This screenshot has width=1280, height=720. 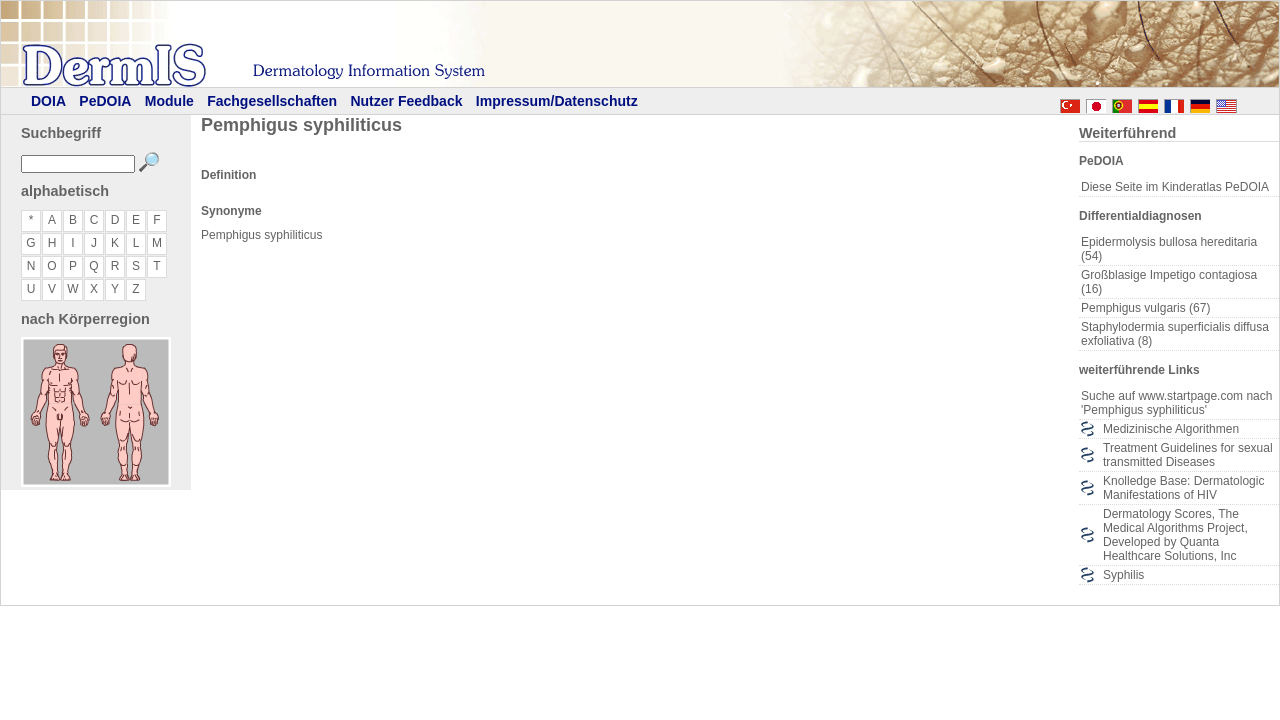 I want to click on Nutzer Feedback, so click(x=406, y=101).